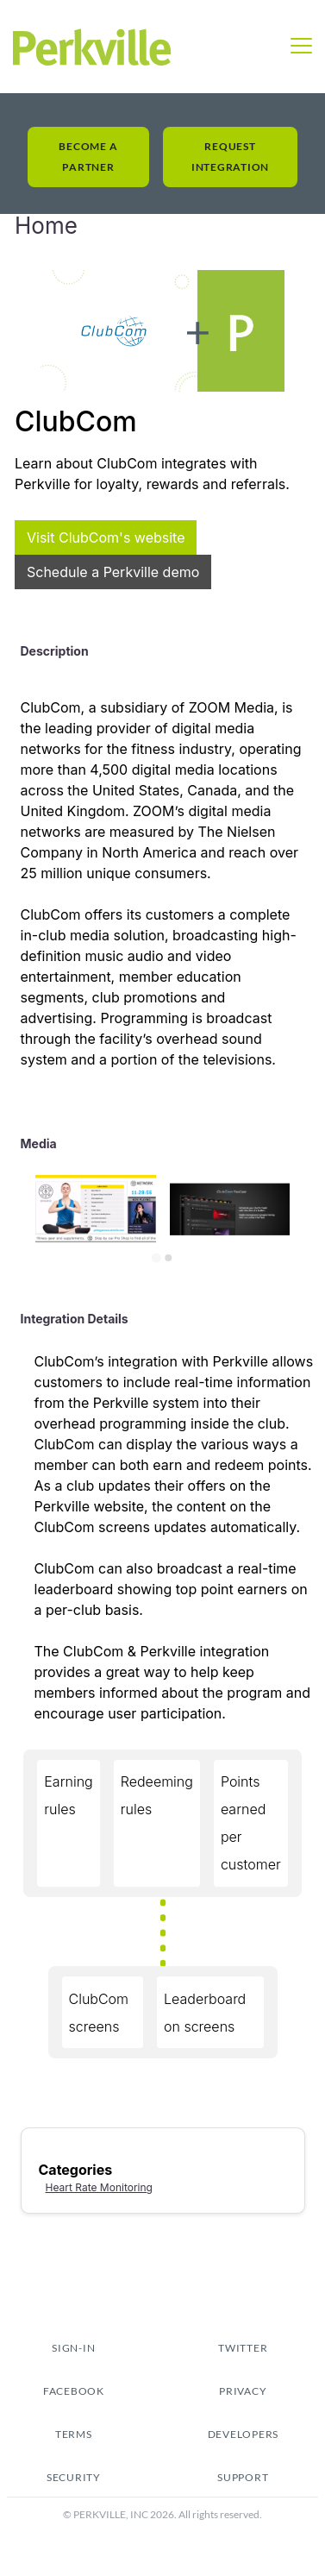  I want to click on Heart Rate Monitoring, so click(99, 2187).